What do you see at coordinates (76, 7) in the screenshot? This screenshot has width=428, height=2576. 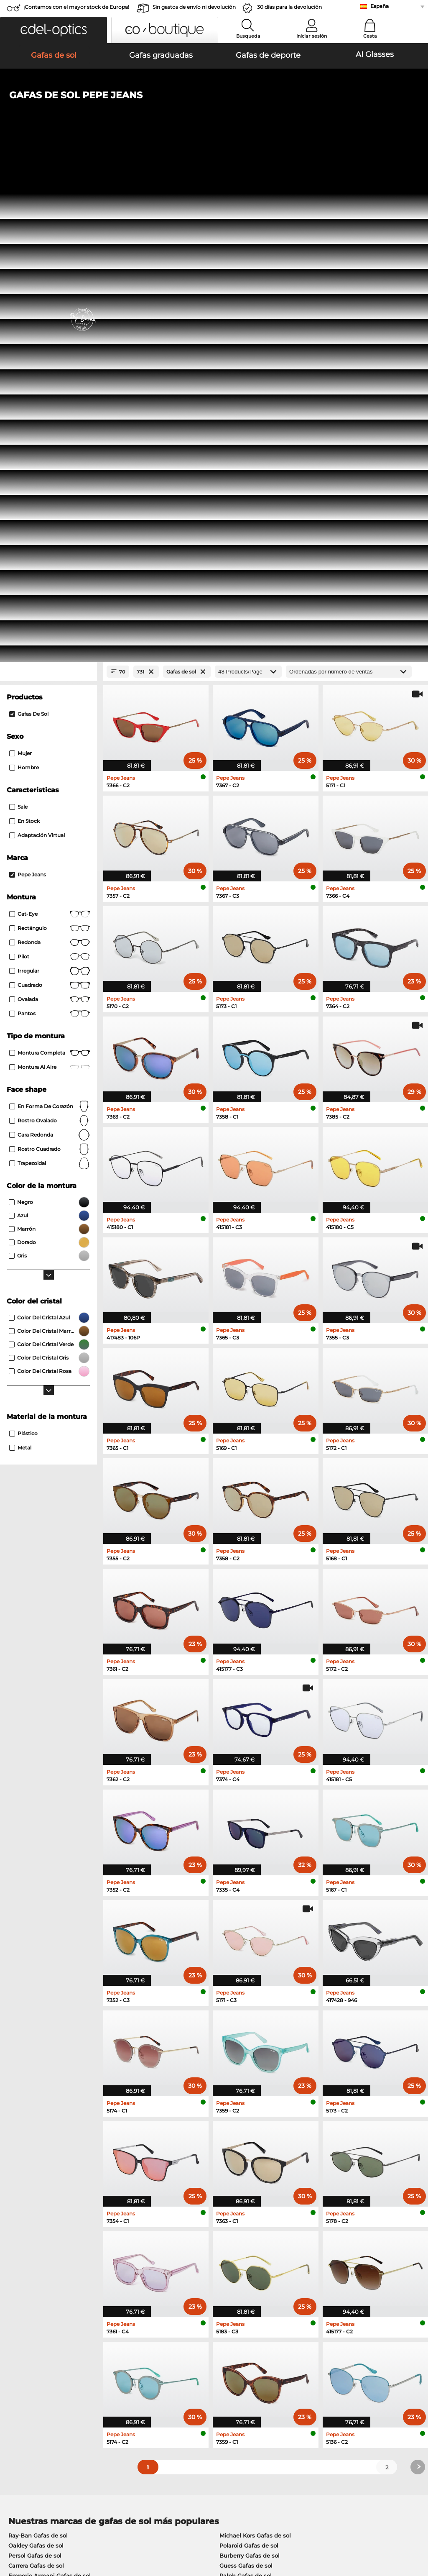 I see `¡Contamos con el mayor stock de Europa!` at bounding box center [76, 7].